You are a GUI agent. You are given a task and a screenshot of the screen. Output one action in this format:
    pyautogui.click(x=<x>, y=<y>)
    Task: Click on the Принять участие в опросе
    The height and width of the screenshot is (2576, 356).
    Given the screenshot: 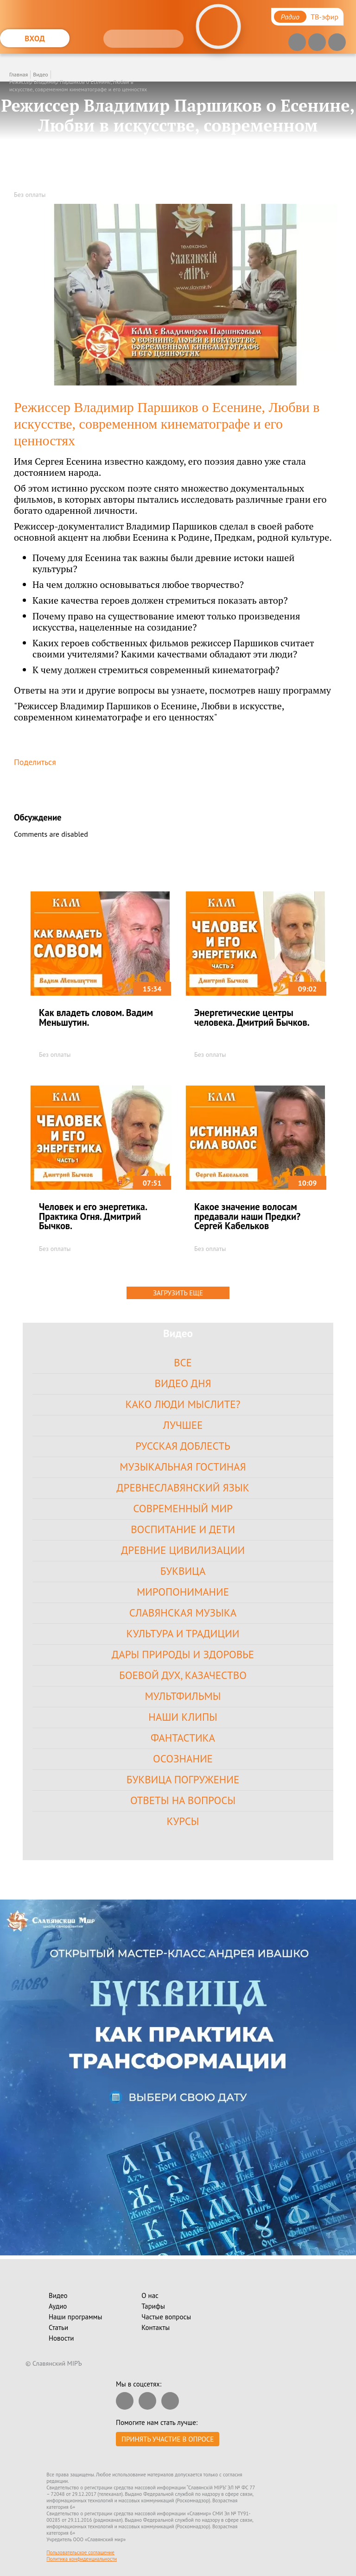 What is the action you would take?
    pyautogui.click(x=167, y=2439)
    